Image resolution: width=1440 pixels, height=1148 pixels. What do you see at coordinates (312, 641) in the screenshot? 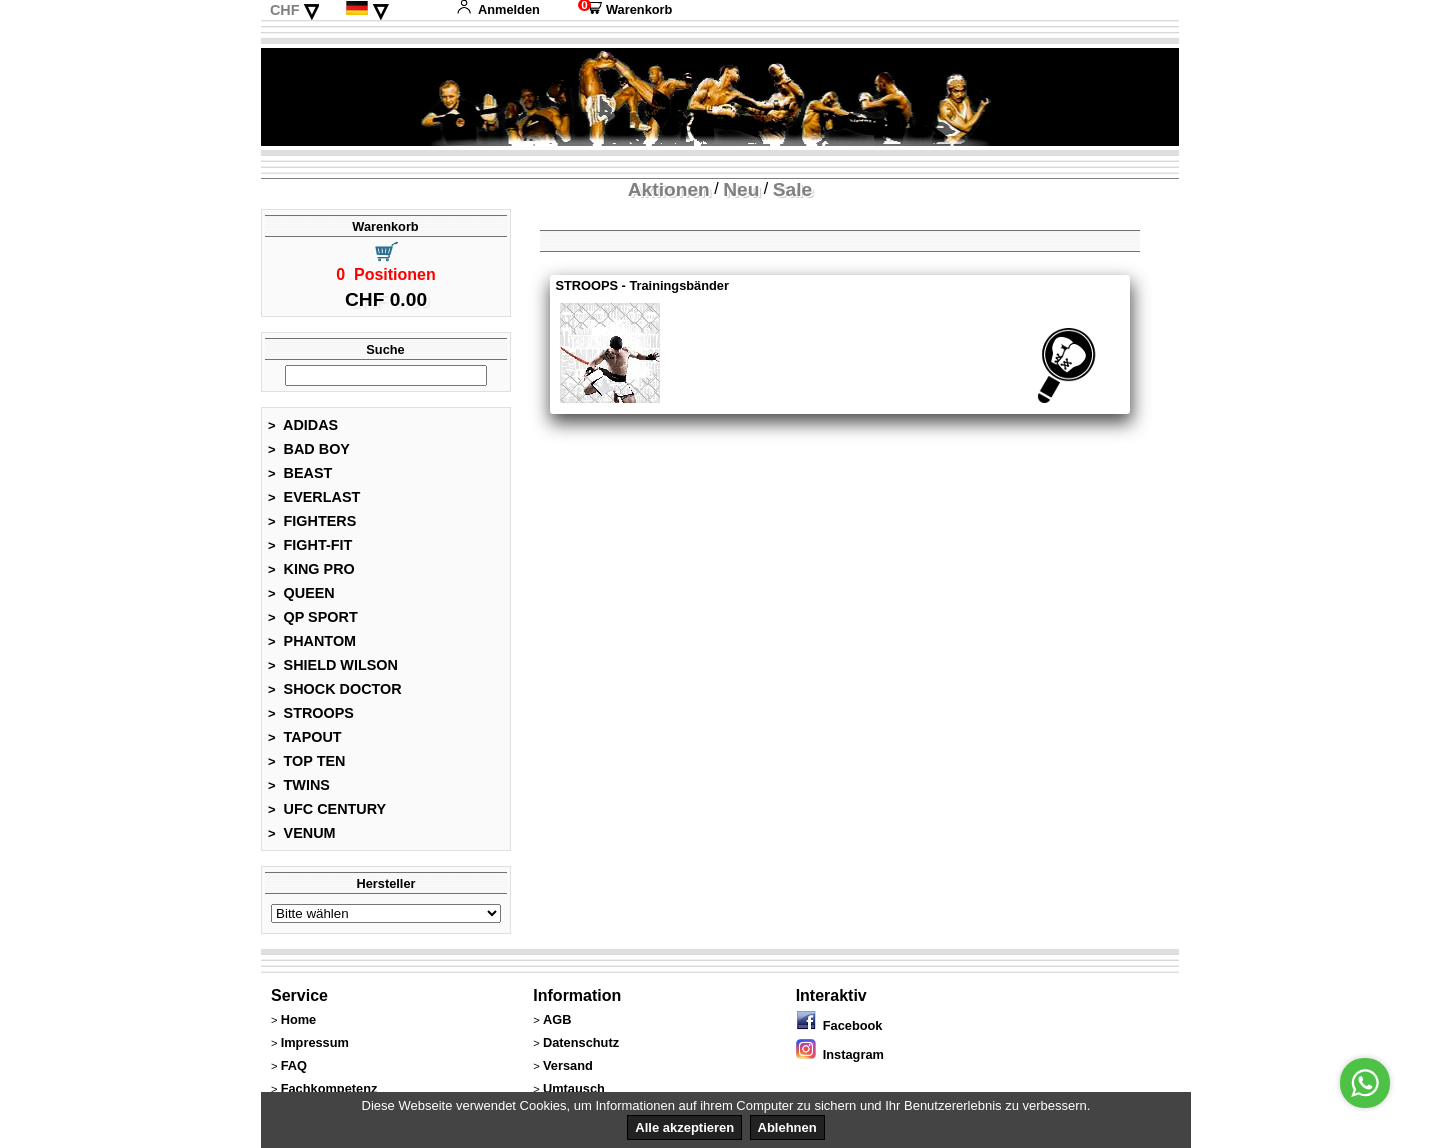
I see `PHANTOM` at bounding box center [312, 641].